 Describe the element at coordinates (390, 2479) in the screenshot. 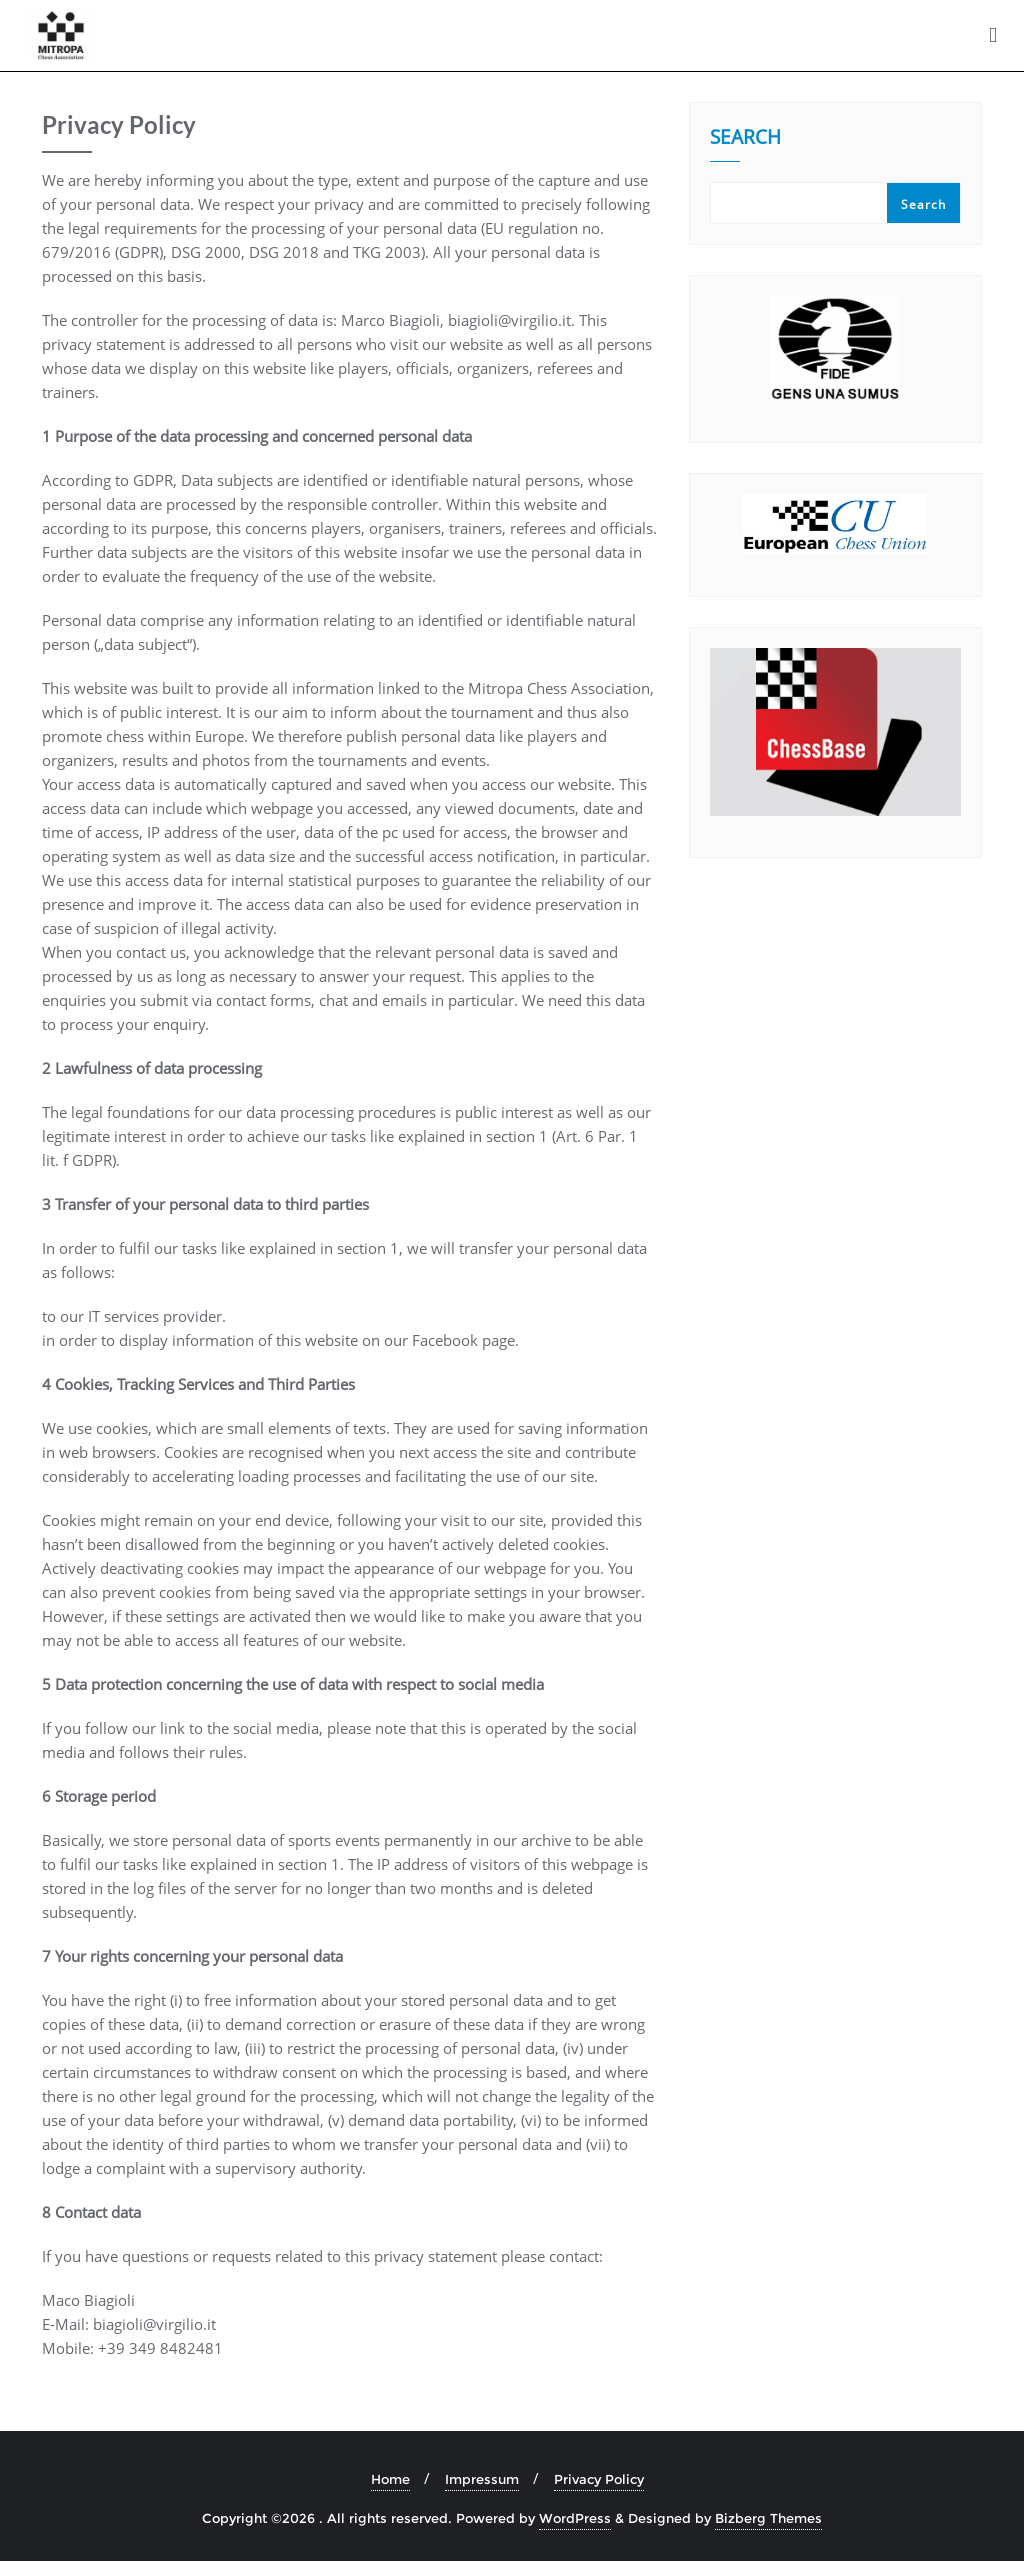

I see `Home` at that location.